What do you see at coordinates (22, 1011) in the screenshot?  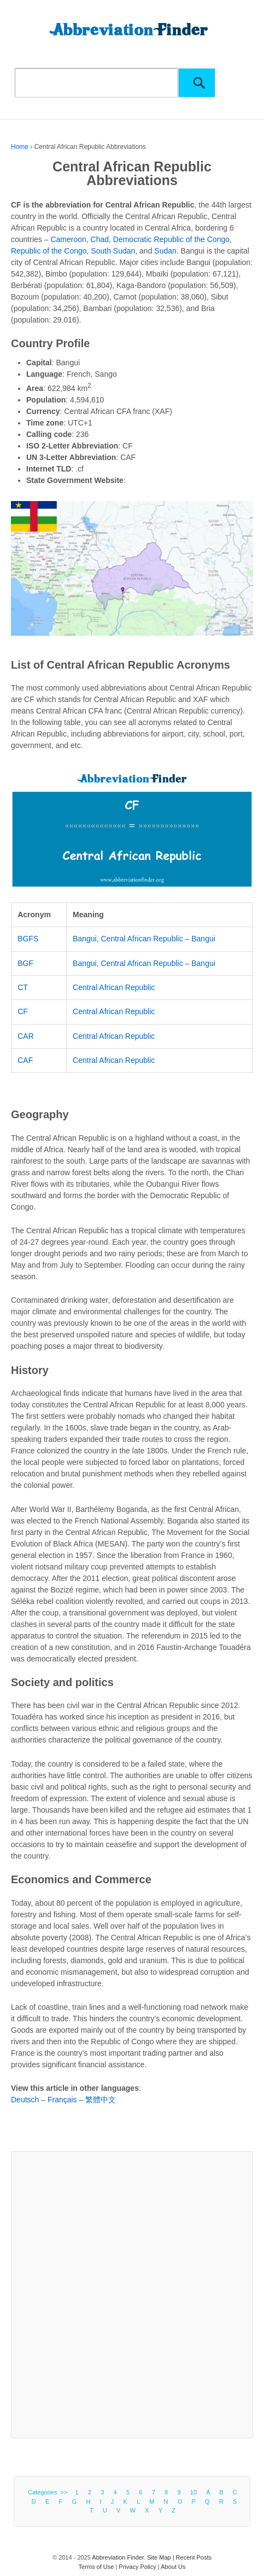 I see `CF` at bounding box center [22, 1011].